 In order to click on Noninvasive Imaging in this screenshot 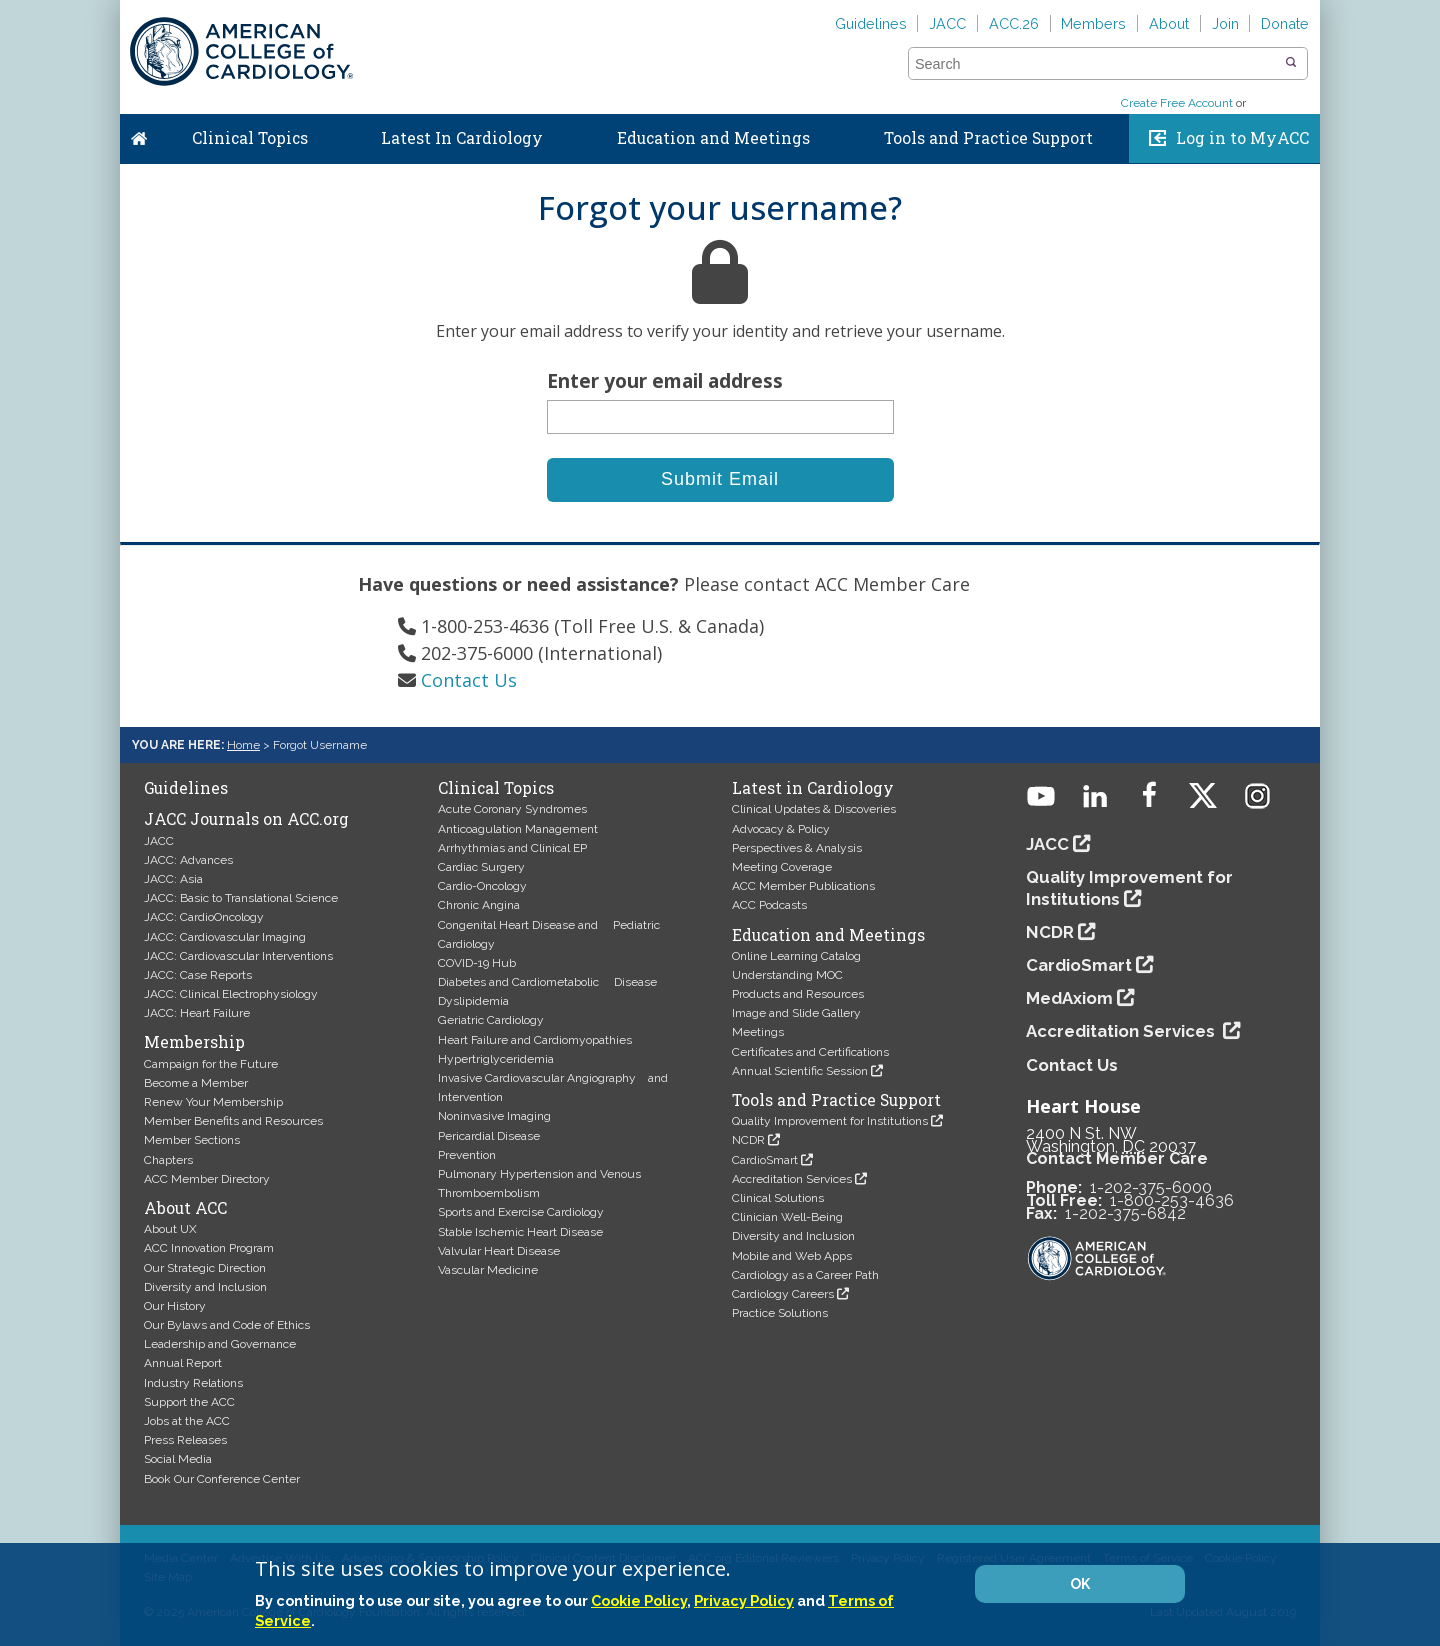, I will do `click(494, 1116)`.